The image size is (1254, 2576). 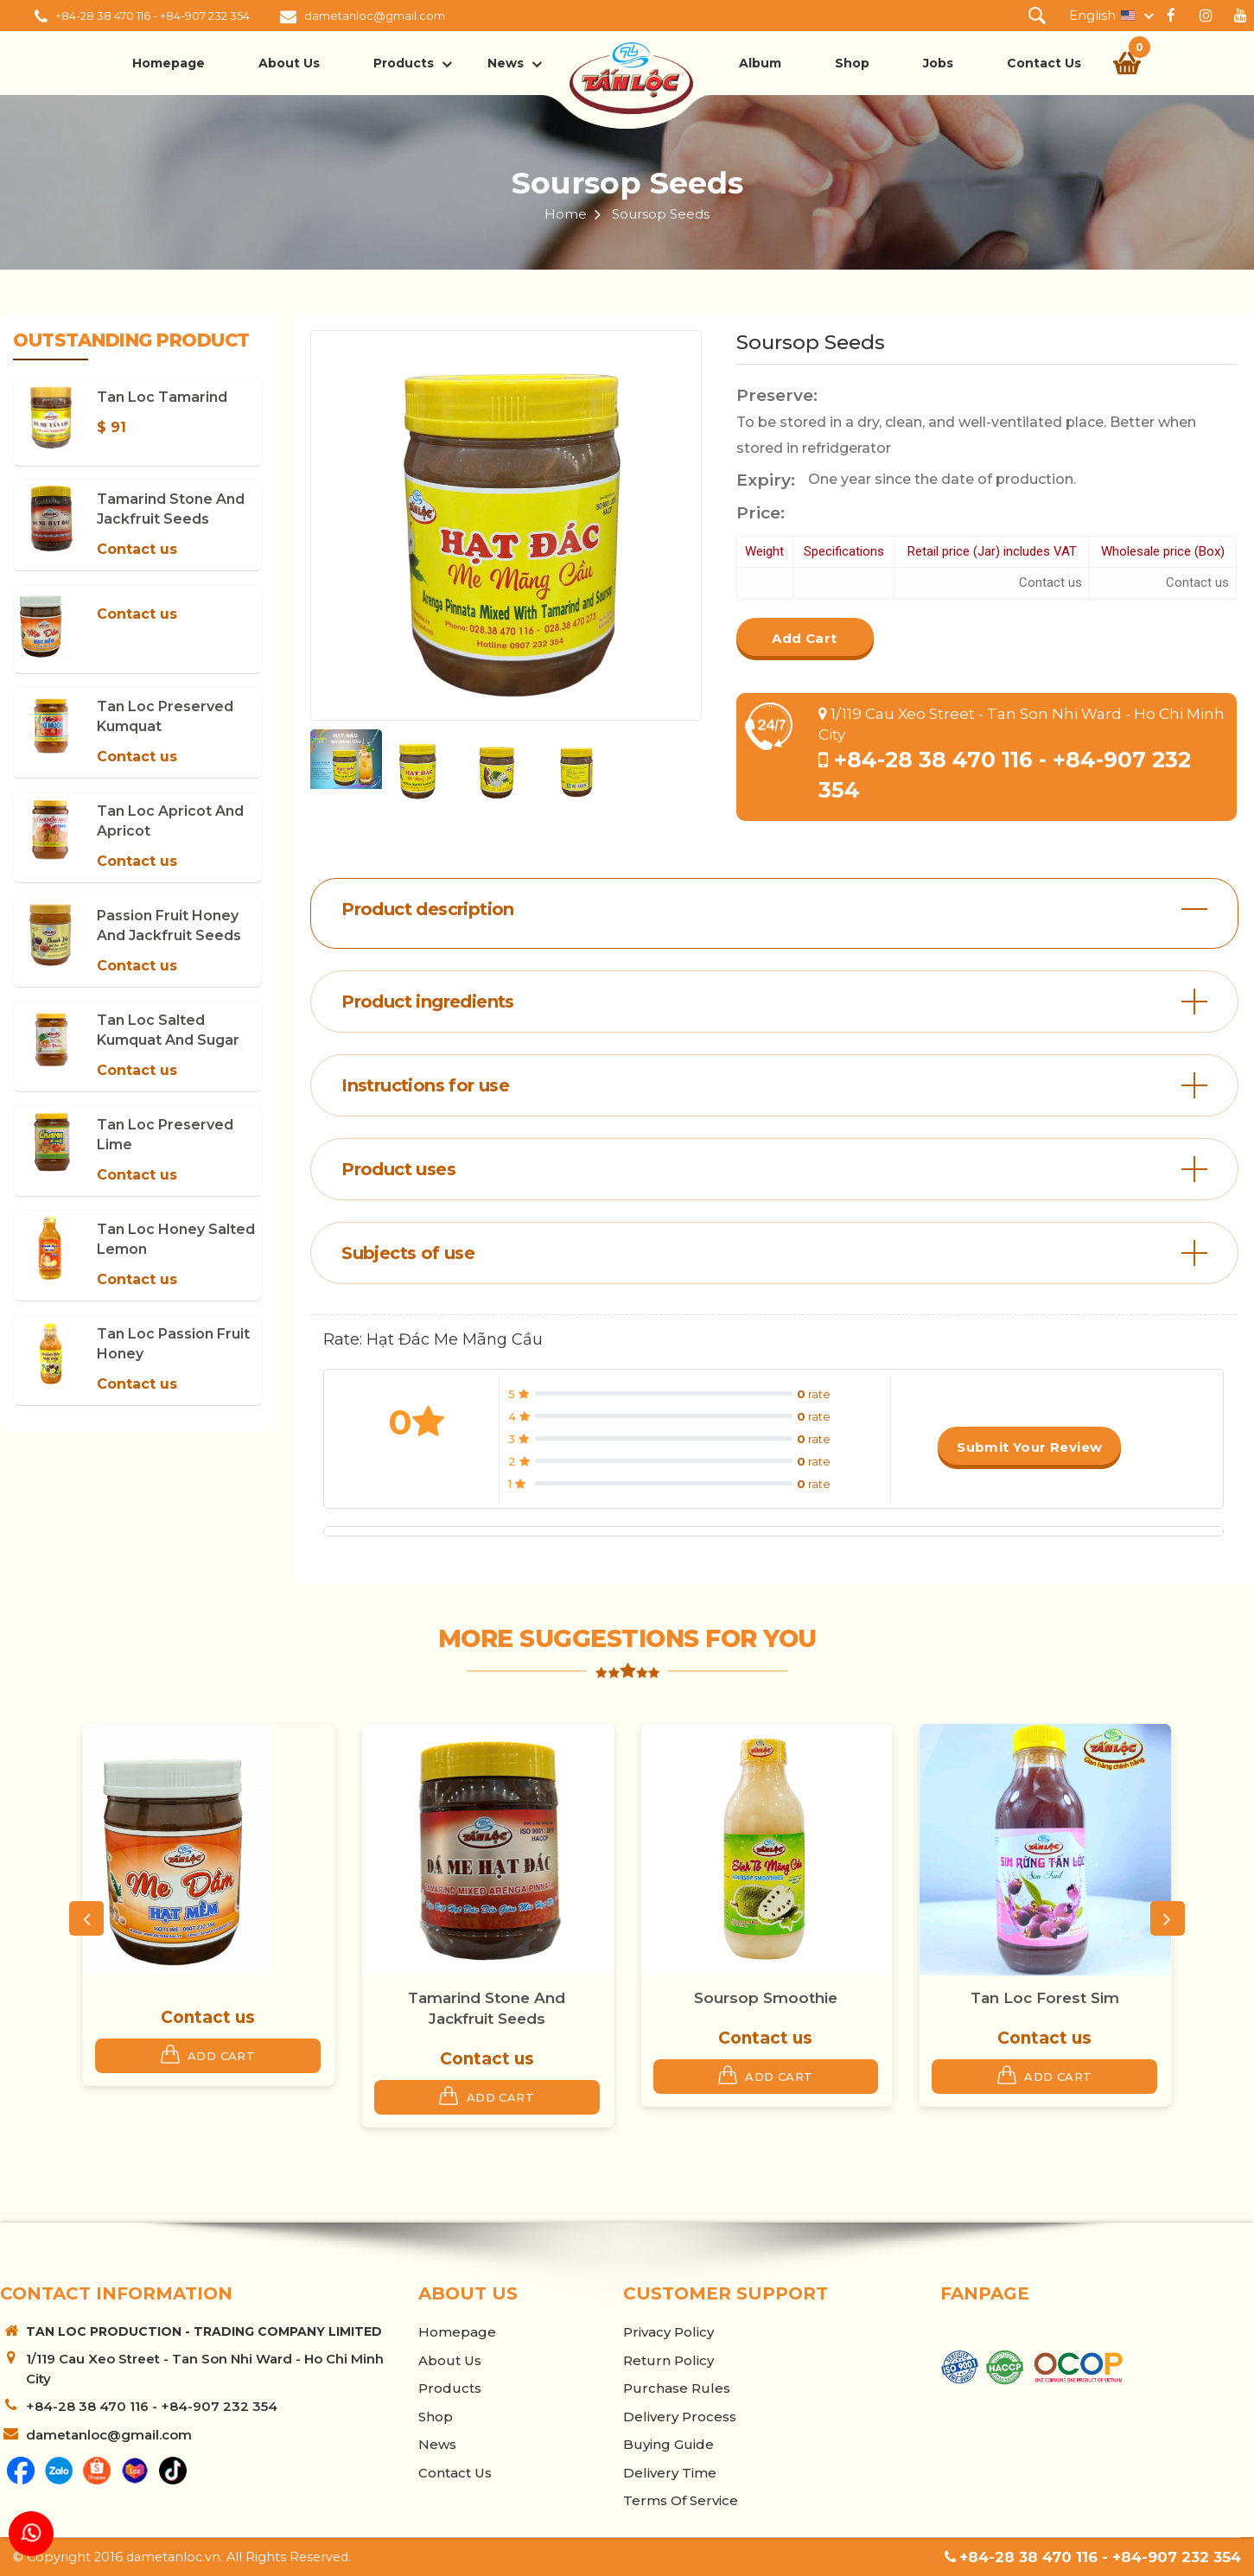 What do you see at coordinates (1092, 15) in the screenshot?
I see `English` at bounding box center [1092, 15].